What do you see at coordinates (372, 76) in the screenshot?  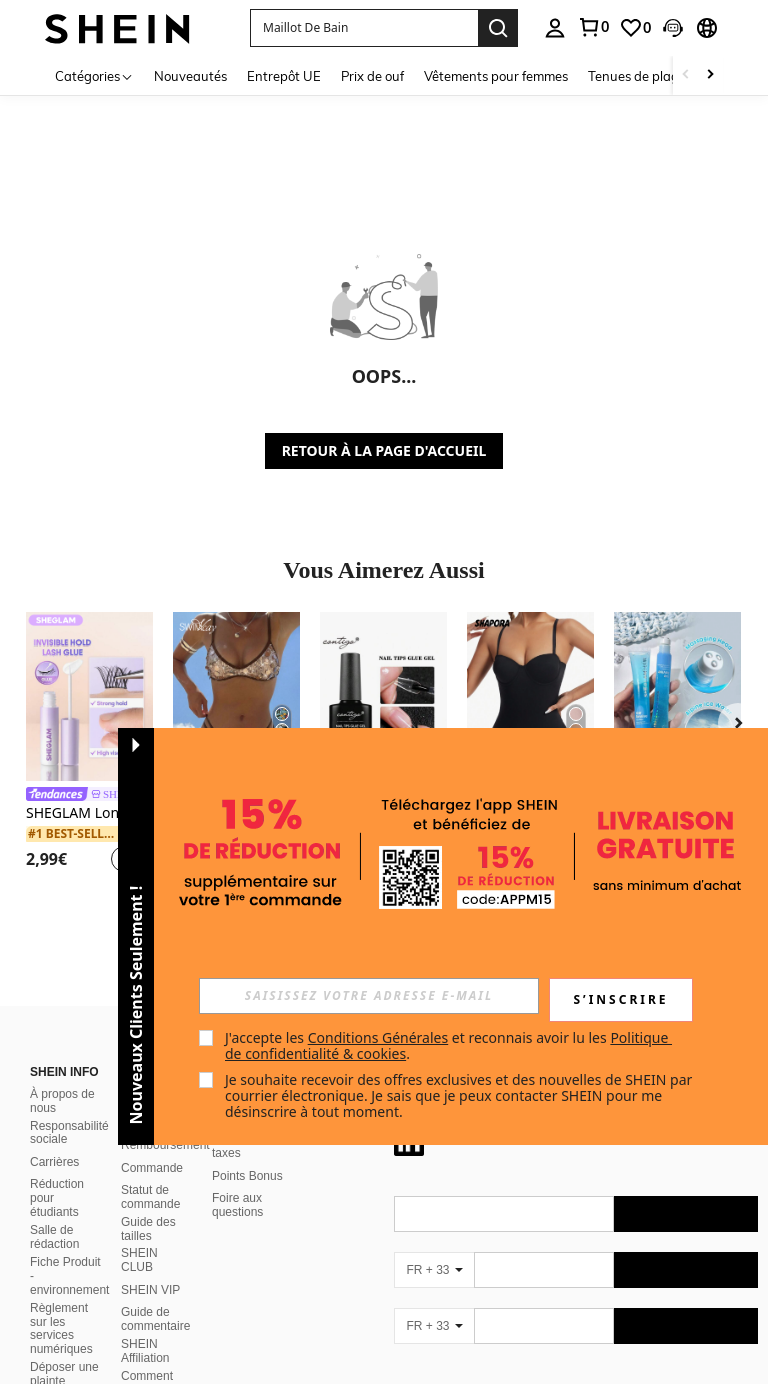 I see `Prix de ouf [menuitem]` at bounding box center [372, 76].